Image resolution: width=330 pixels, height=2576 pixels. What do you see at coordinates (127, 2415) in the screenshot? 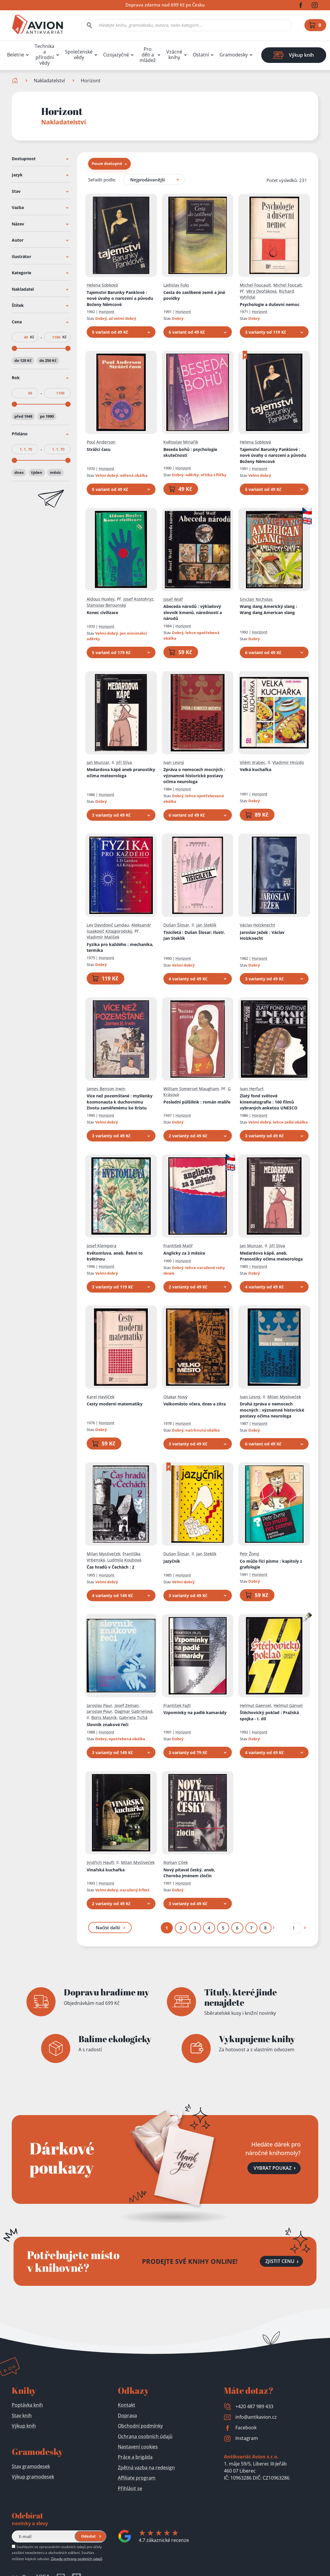
I see `Doprava` at bounding box center [127, 2415].